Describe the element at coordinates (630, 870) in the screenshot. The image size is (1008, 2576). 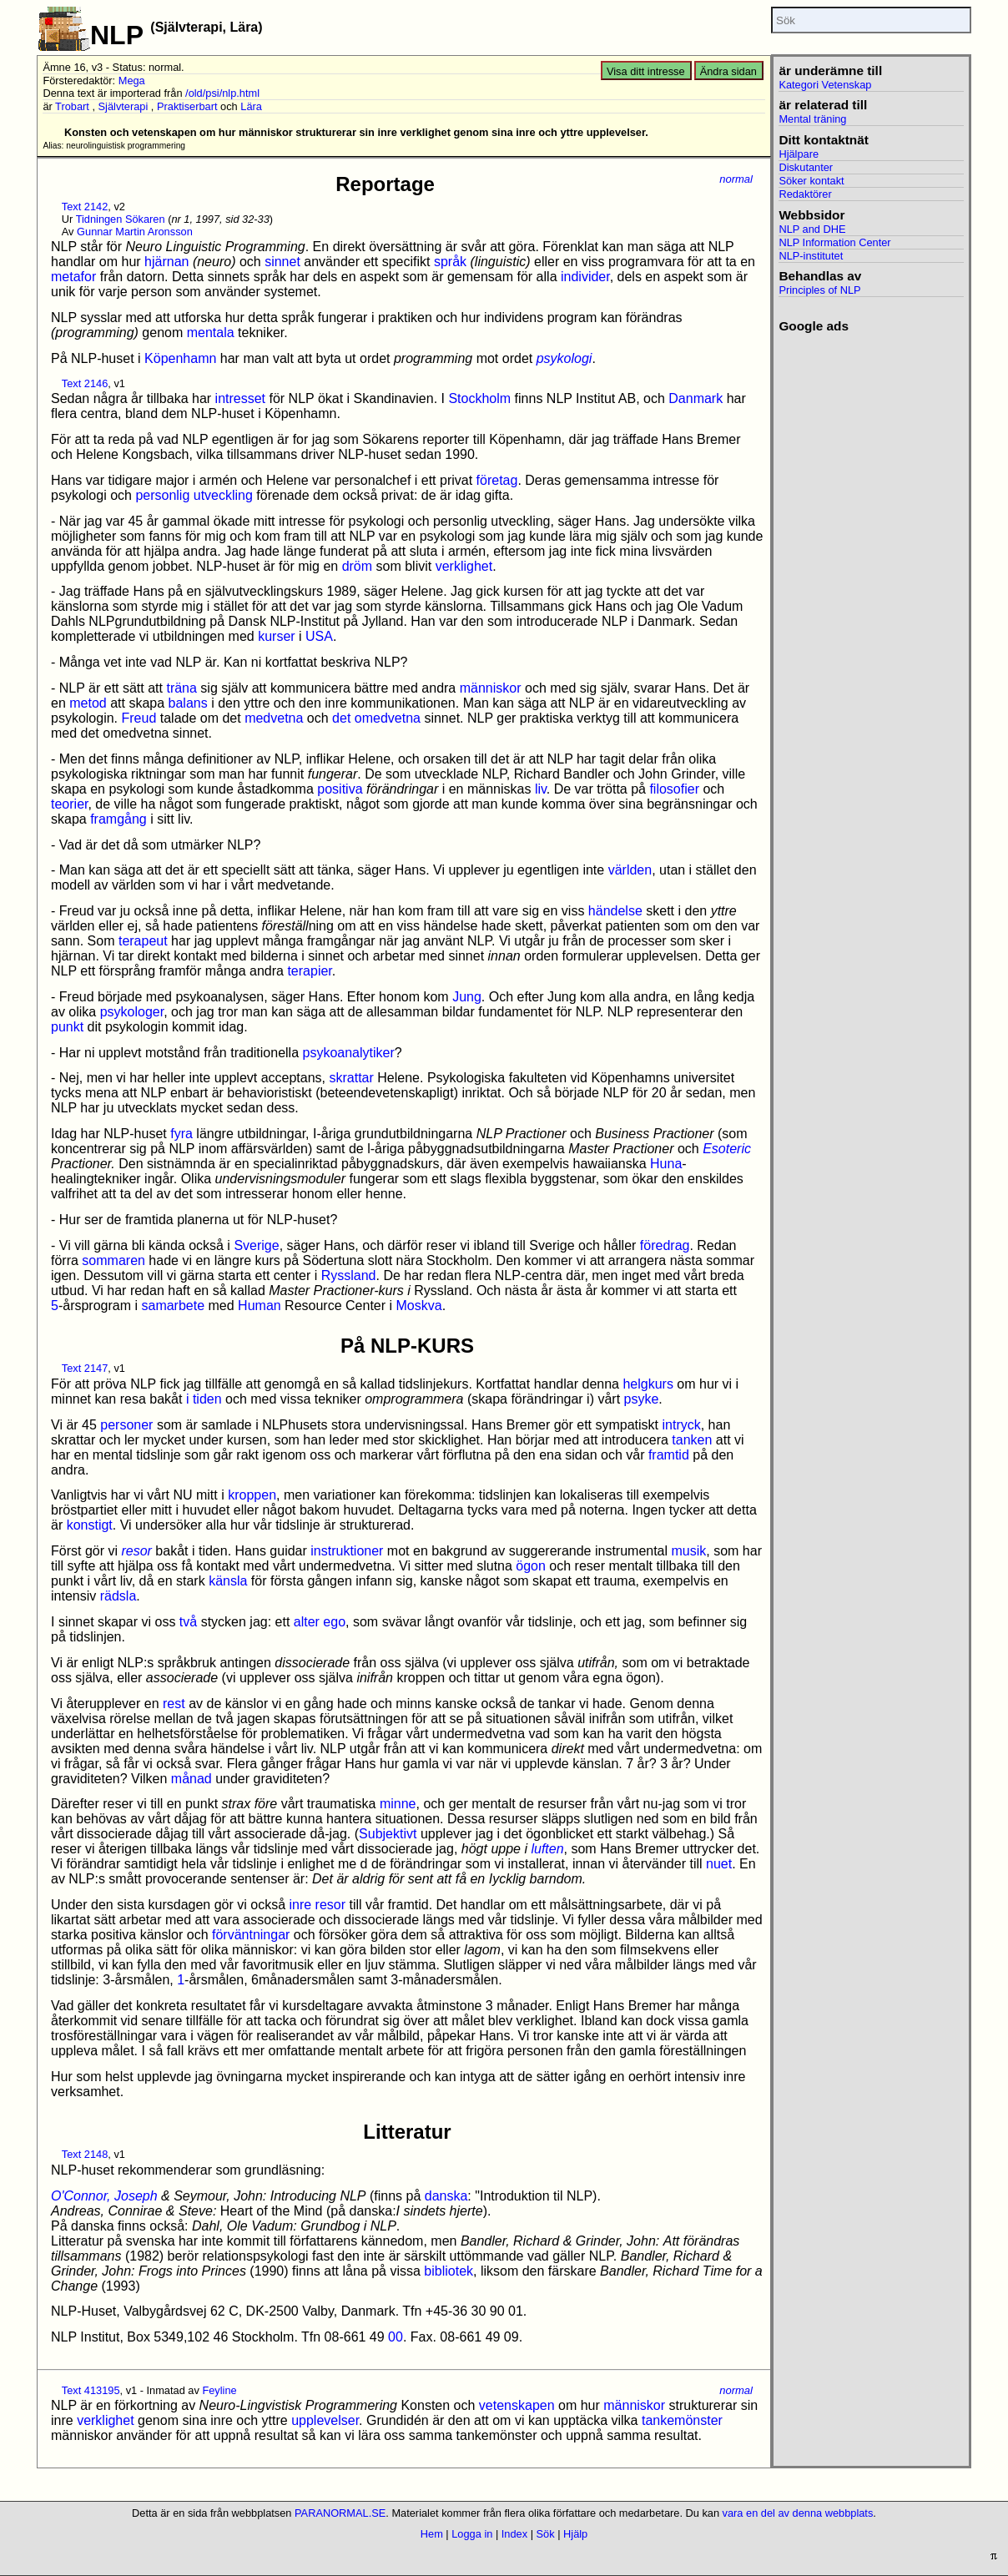
I see `världen` at that location.